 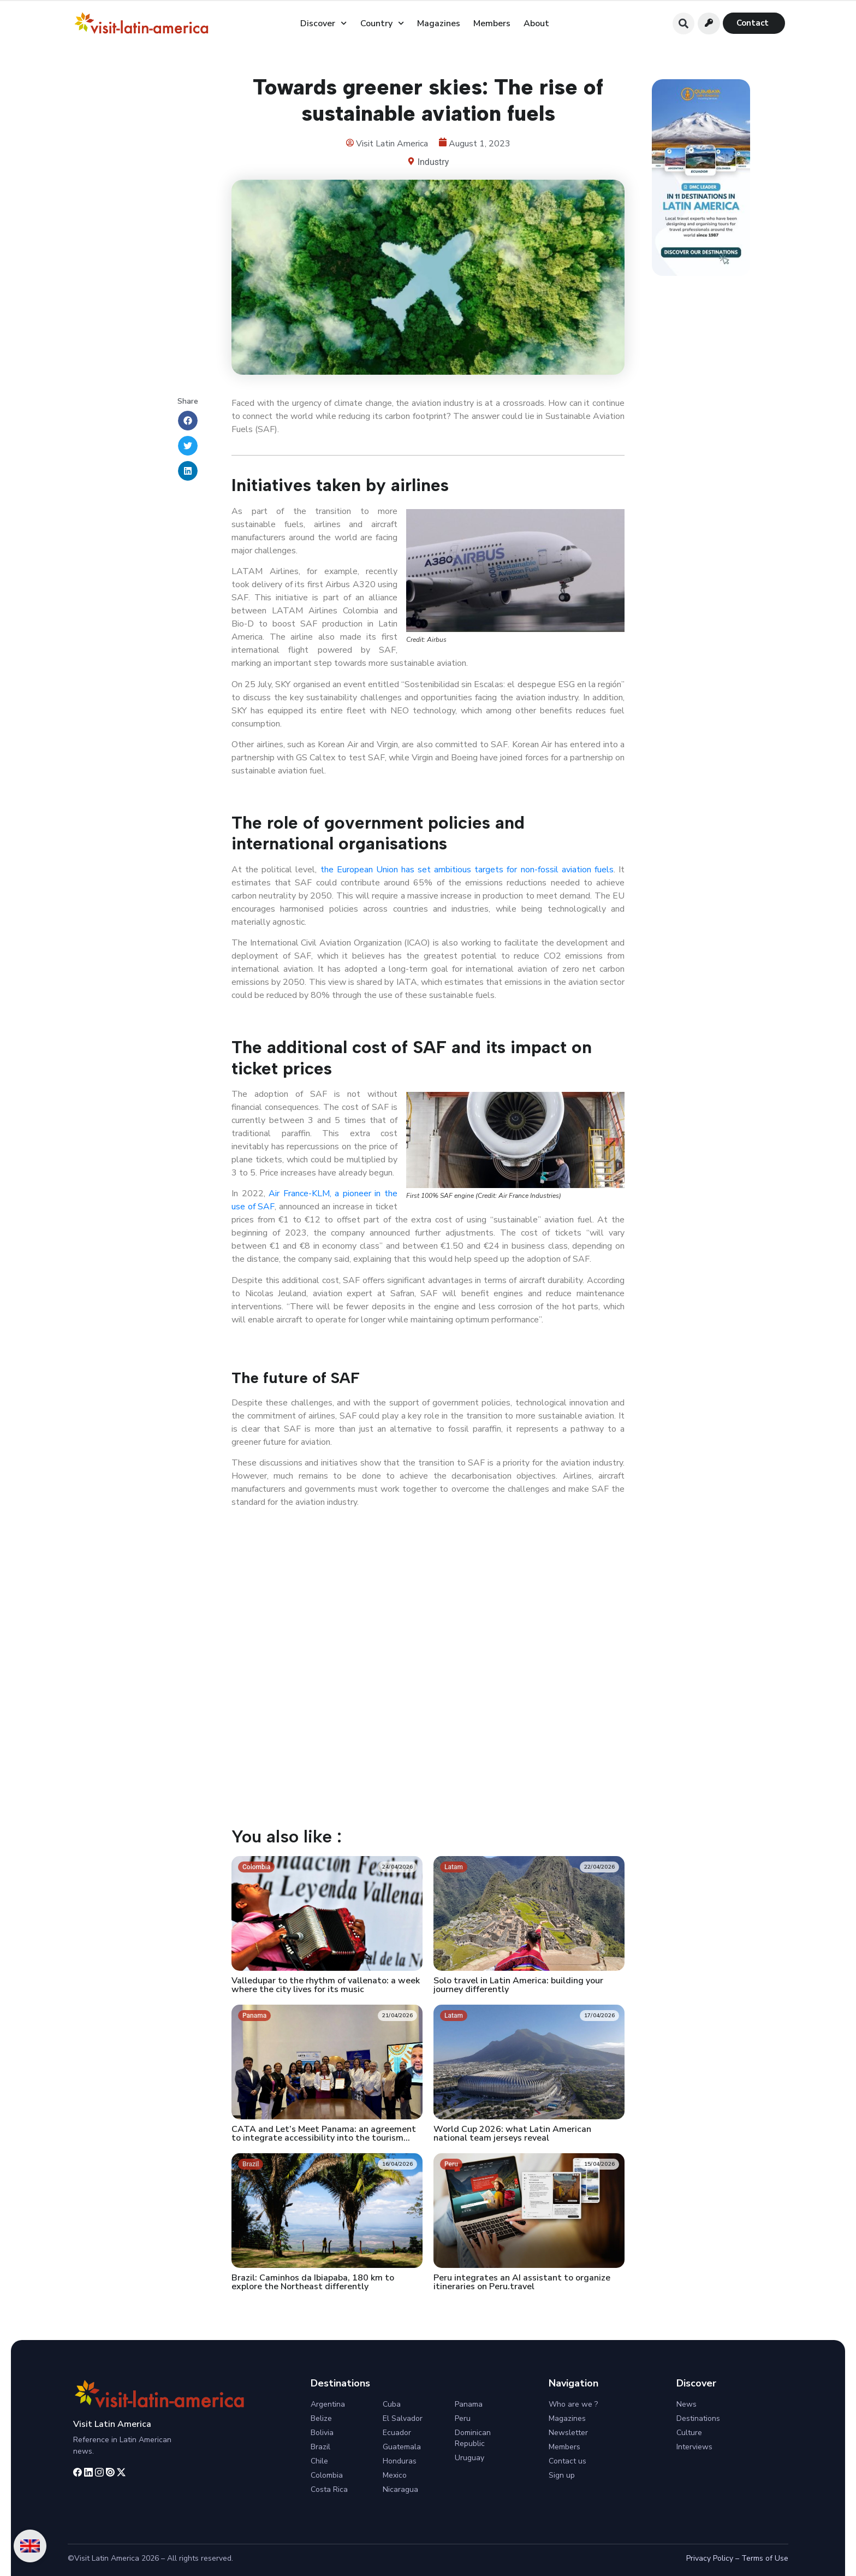 I want to click on Chile, so click(x=319, y=2461).